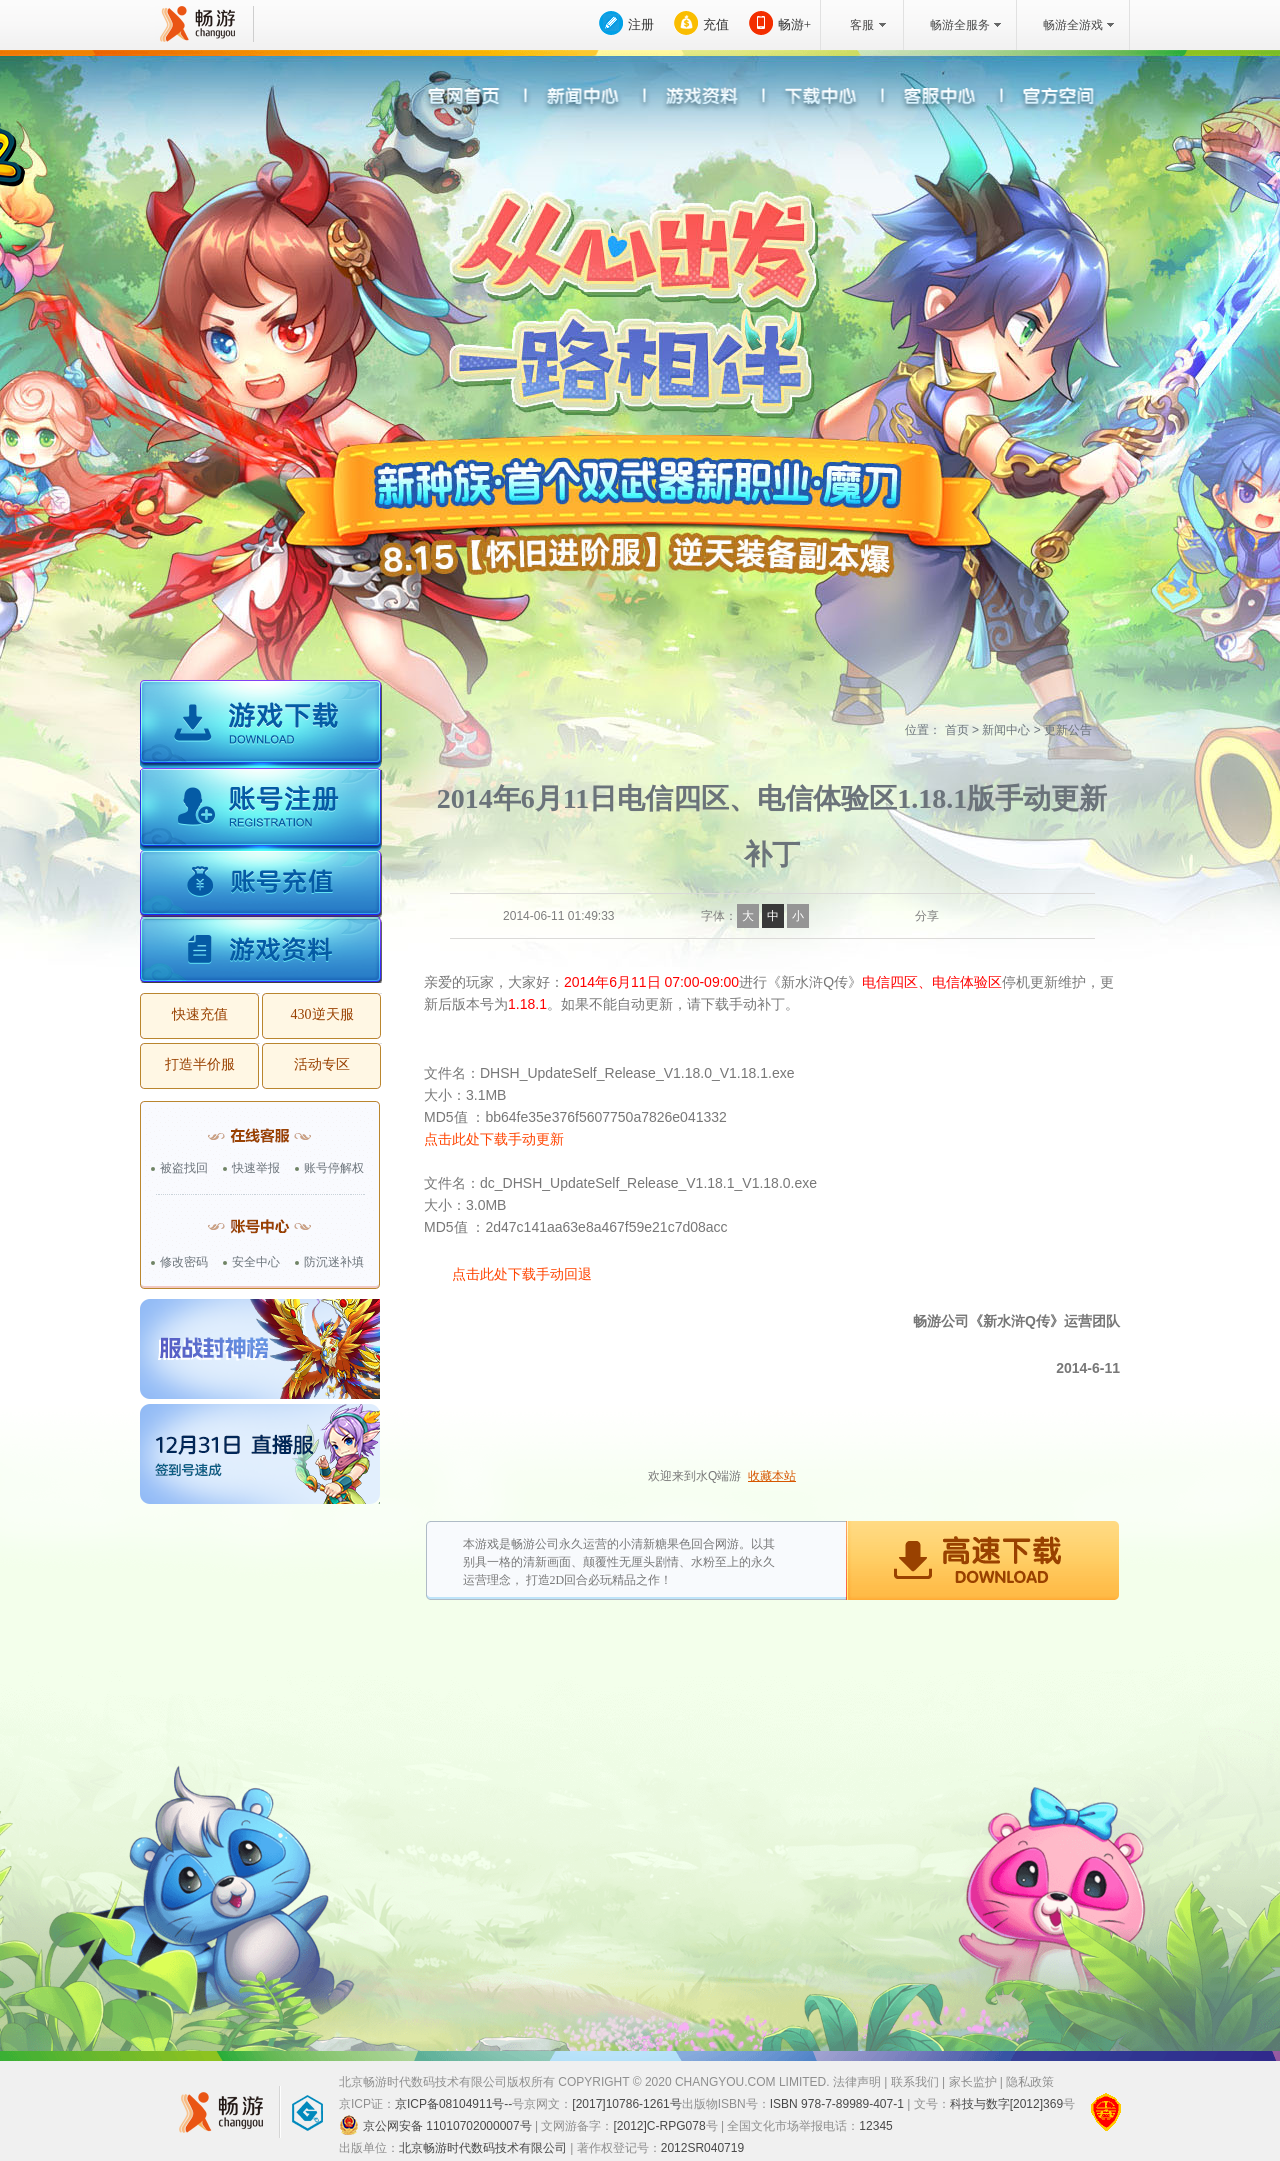 This screenshot has width=1280, height=2161. What do you see at coordinates (261, 885) in the screenshot?
I see `账号充值` at bounding box center [261, 885].